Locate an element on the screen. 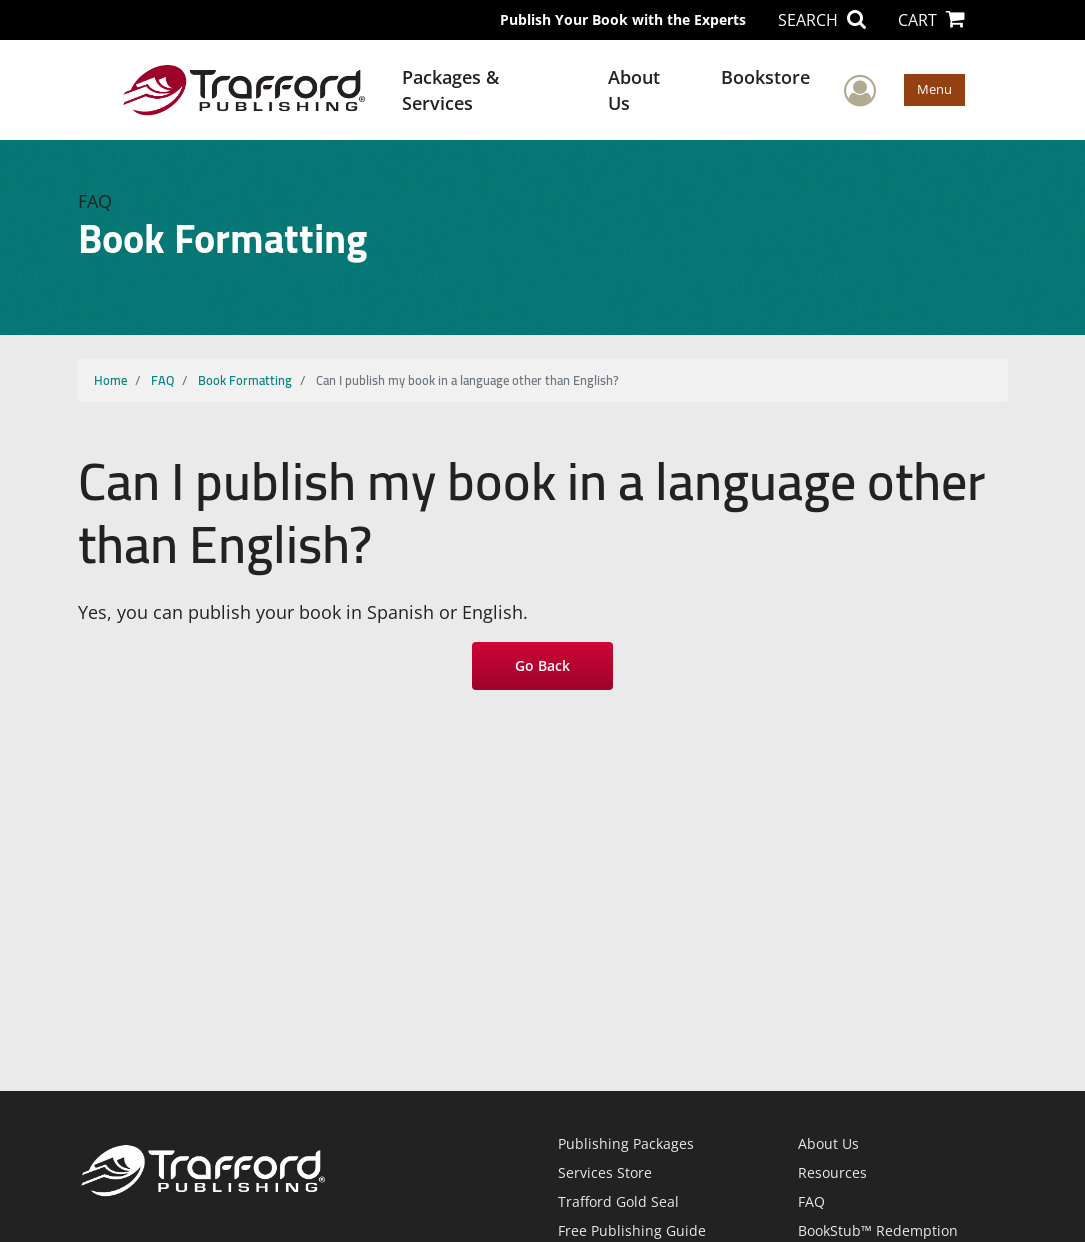 The height and width of the screenshot is (1242, 1085). About Us is located at coordinates (634, 90).